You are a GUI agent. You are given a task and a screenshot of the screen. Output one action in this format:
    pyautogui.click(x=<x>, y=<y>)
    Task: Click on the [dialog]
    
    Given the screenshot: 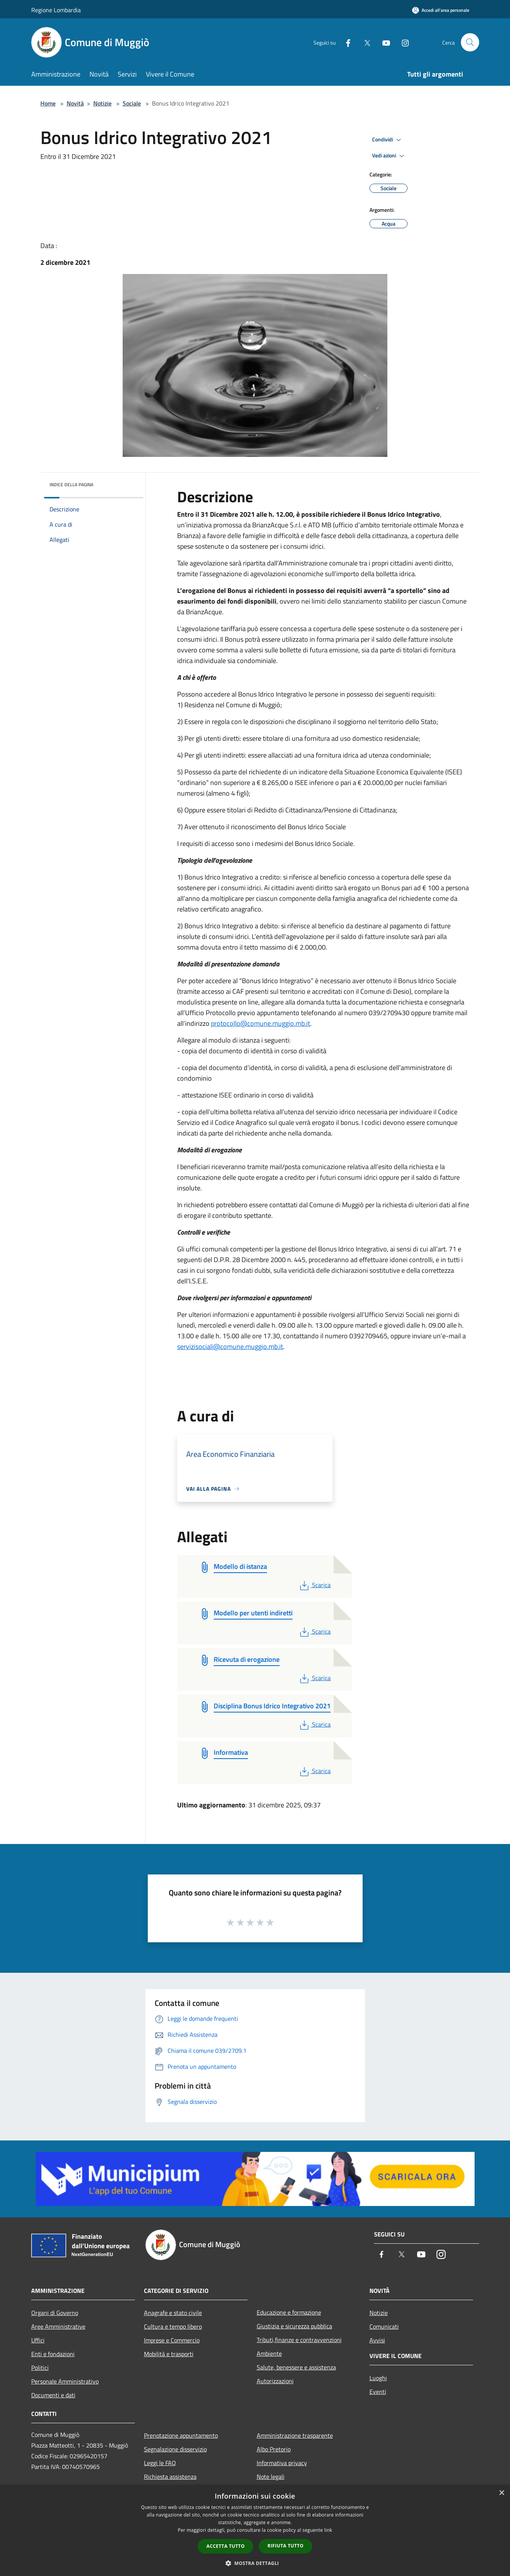 What is the action you would take?
    pyautogui.click(x=255, y=2530)
    